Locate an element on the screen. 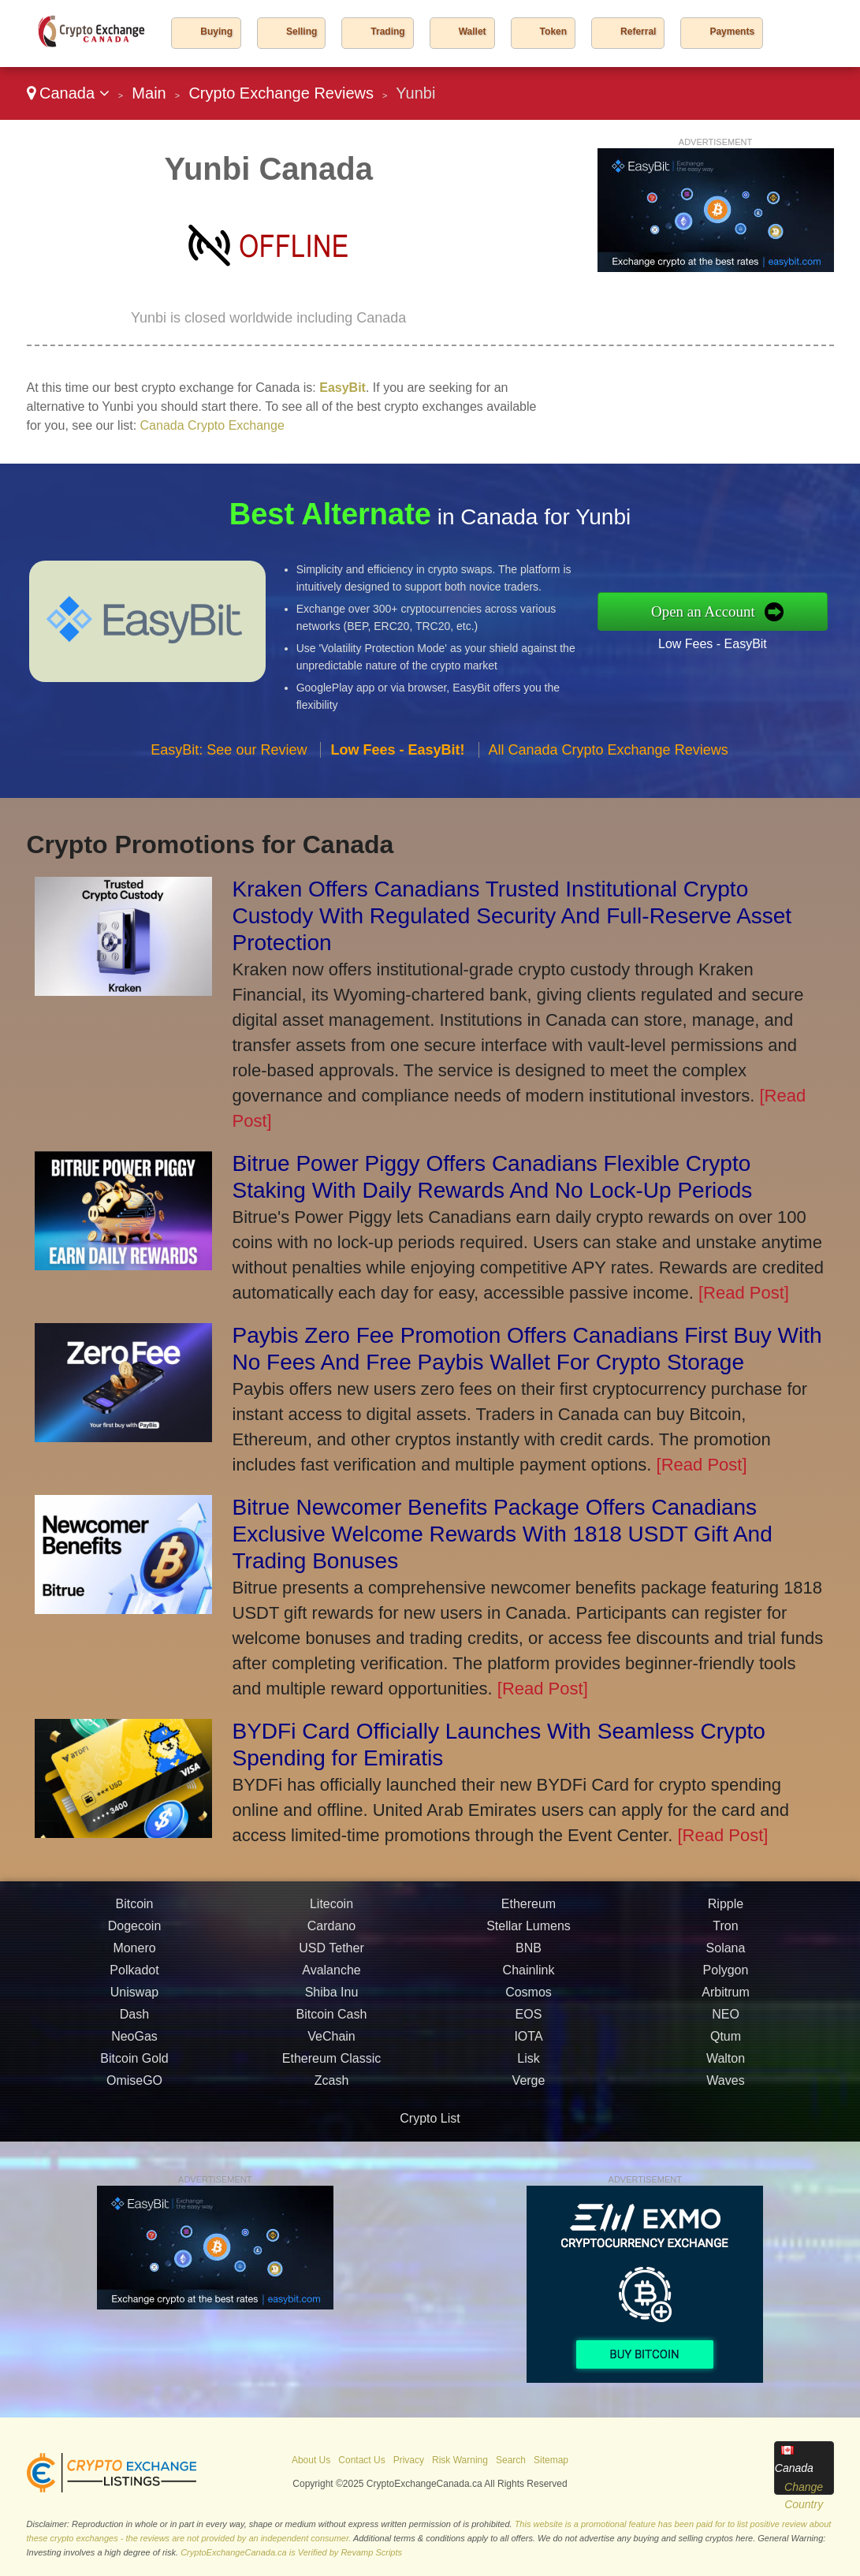 The image size is (860, 2576). Dash is located at coordinates (134, 2020).